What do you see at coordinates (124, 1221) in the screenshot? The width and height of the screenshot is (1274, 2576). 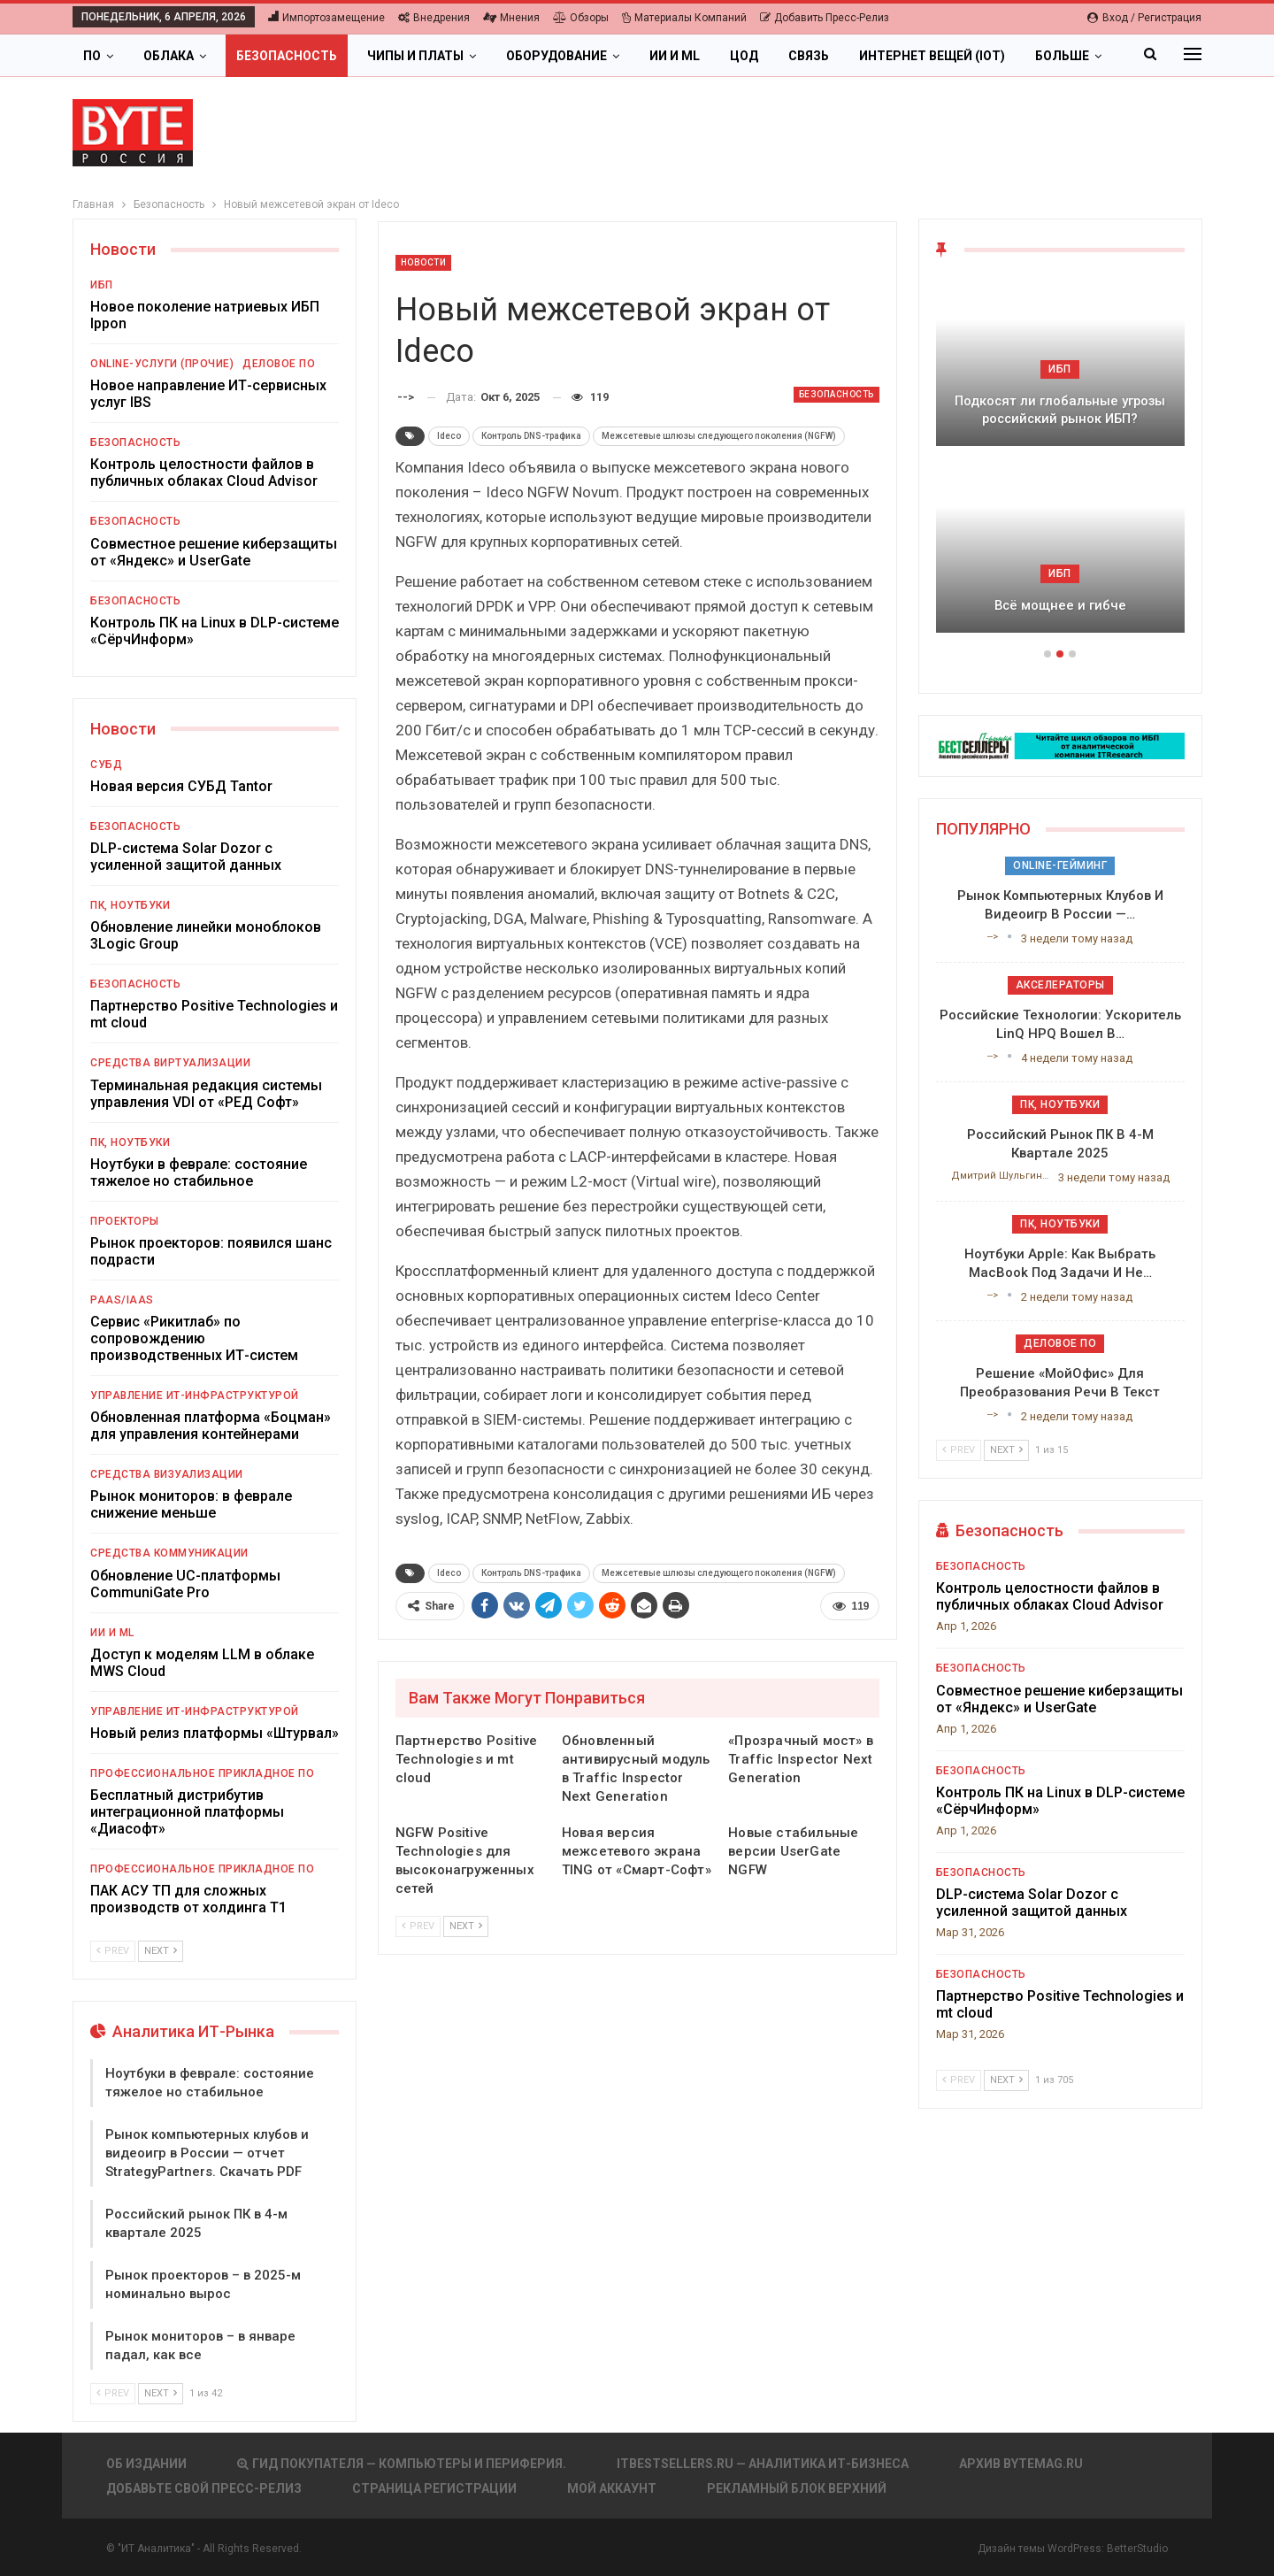 I see `Проекторы` at bounding box center [124, 1221].